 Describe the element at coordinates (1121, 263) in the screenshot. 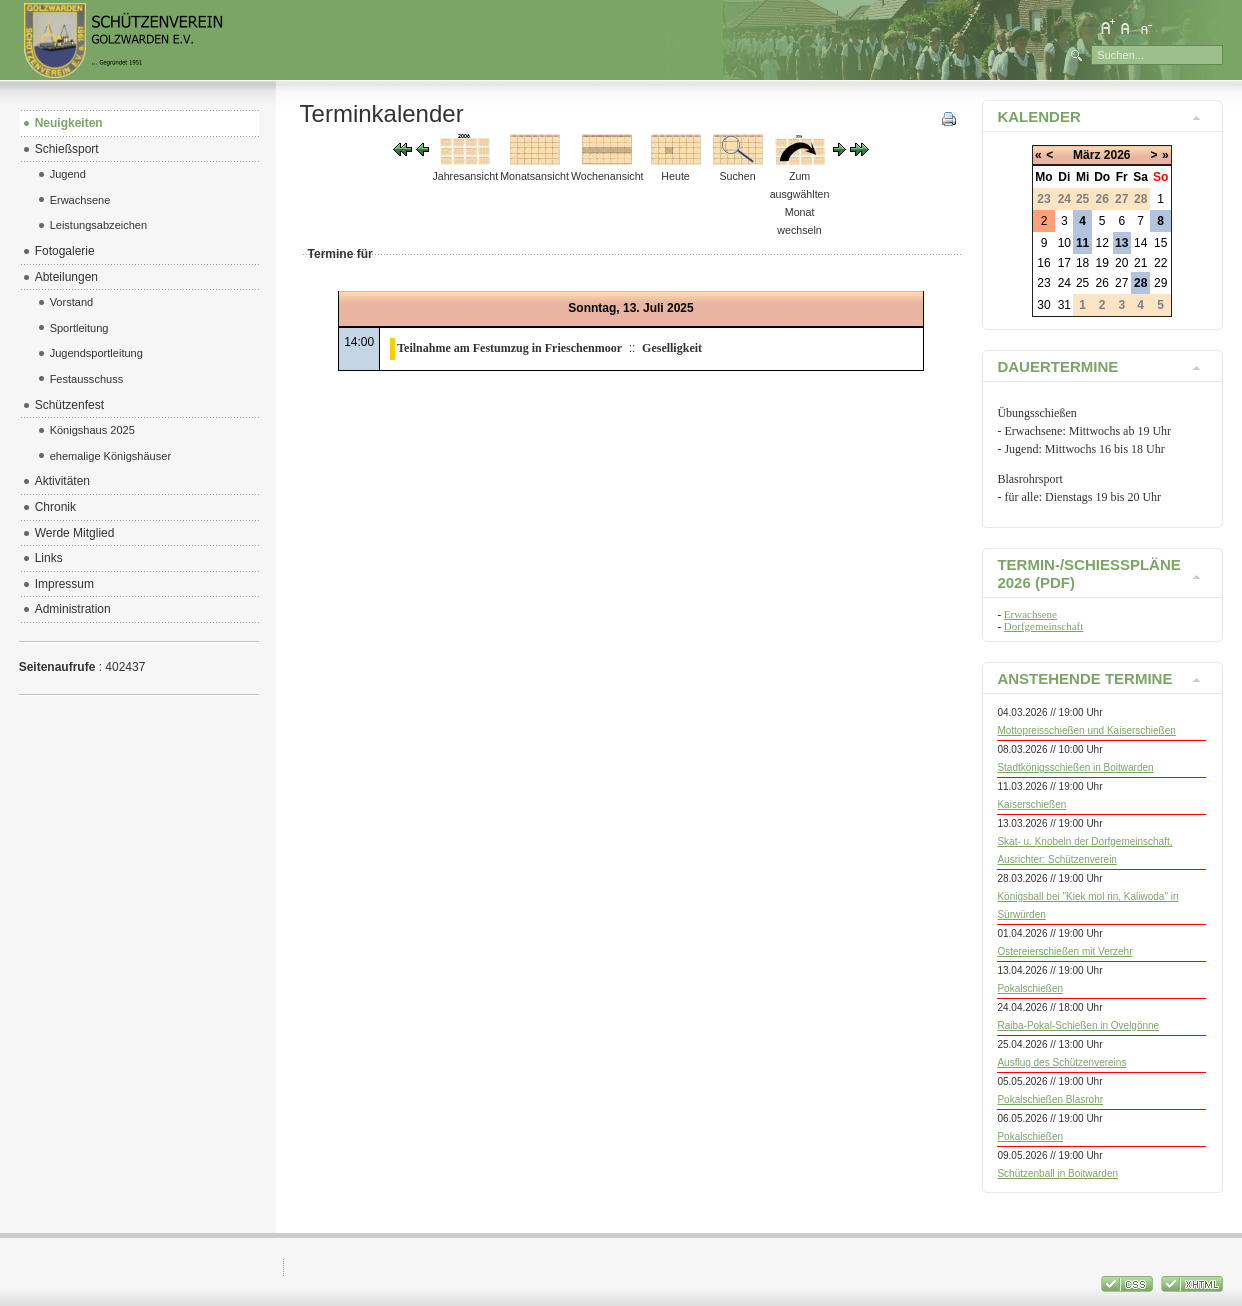

I see `20` at that location.